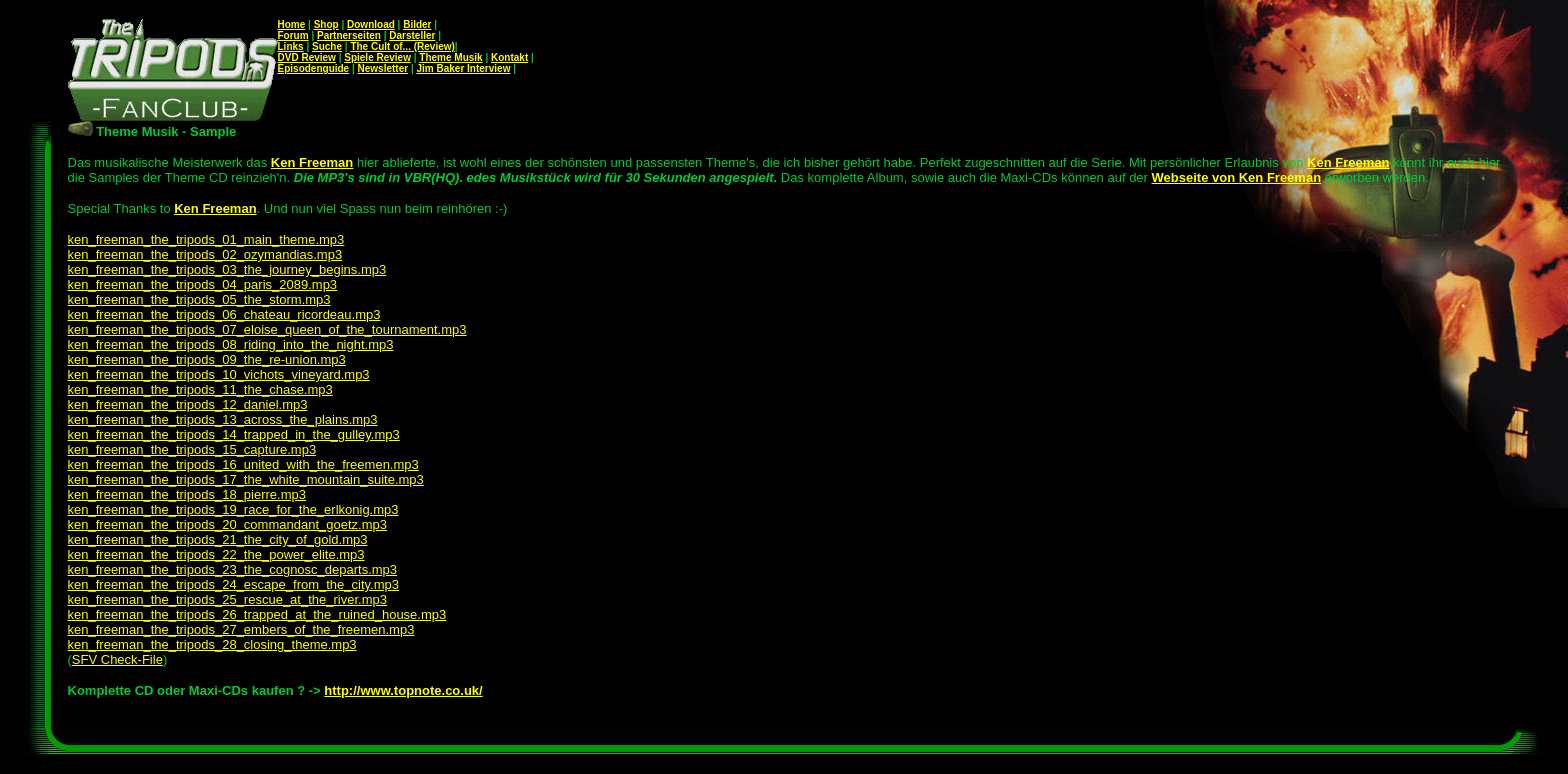 This screenshot has width=1568, height=774. I want to click on ken_freeman_the_tripods_21_the_city_of_gold.mp3, so click(218, 539).